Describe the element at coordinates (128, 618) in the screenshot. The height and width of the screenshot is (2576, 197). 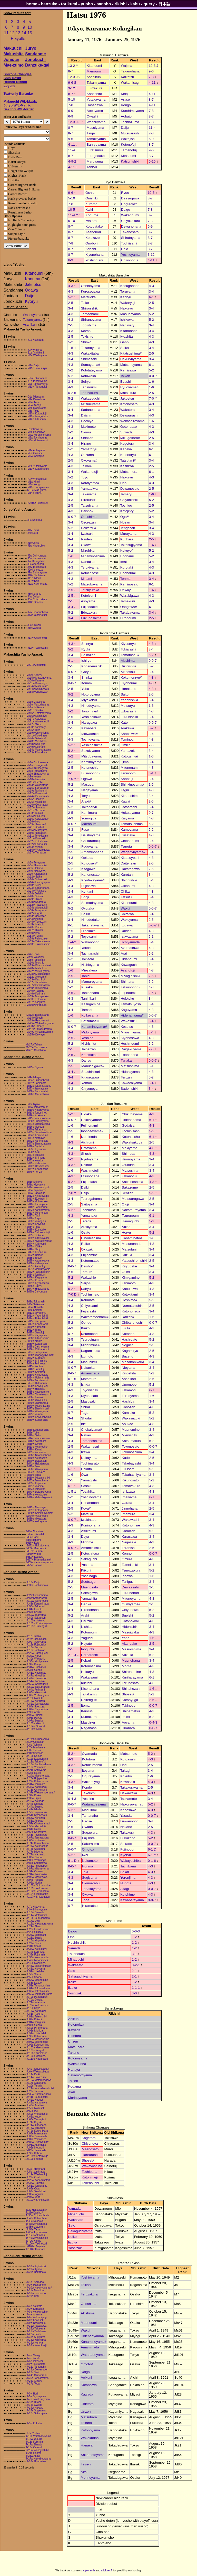
I see `Hironoumi` at that location.